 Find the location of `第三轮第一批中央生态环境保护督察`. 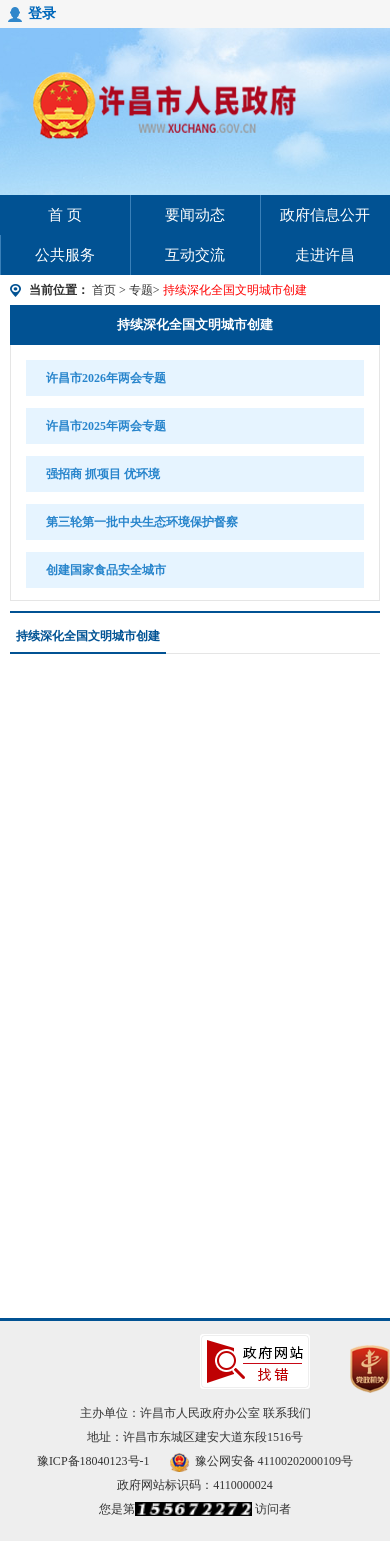

第三轮第一批中央生态环境保护督察 is located at coordinates (141, 522).